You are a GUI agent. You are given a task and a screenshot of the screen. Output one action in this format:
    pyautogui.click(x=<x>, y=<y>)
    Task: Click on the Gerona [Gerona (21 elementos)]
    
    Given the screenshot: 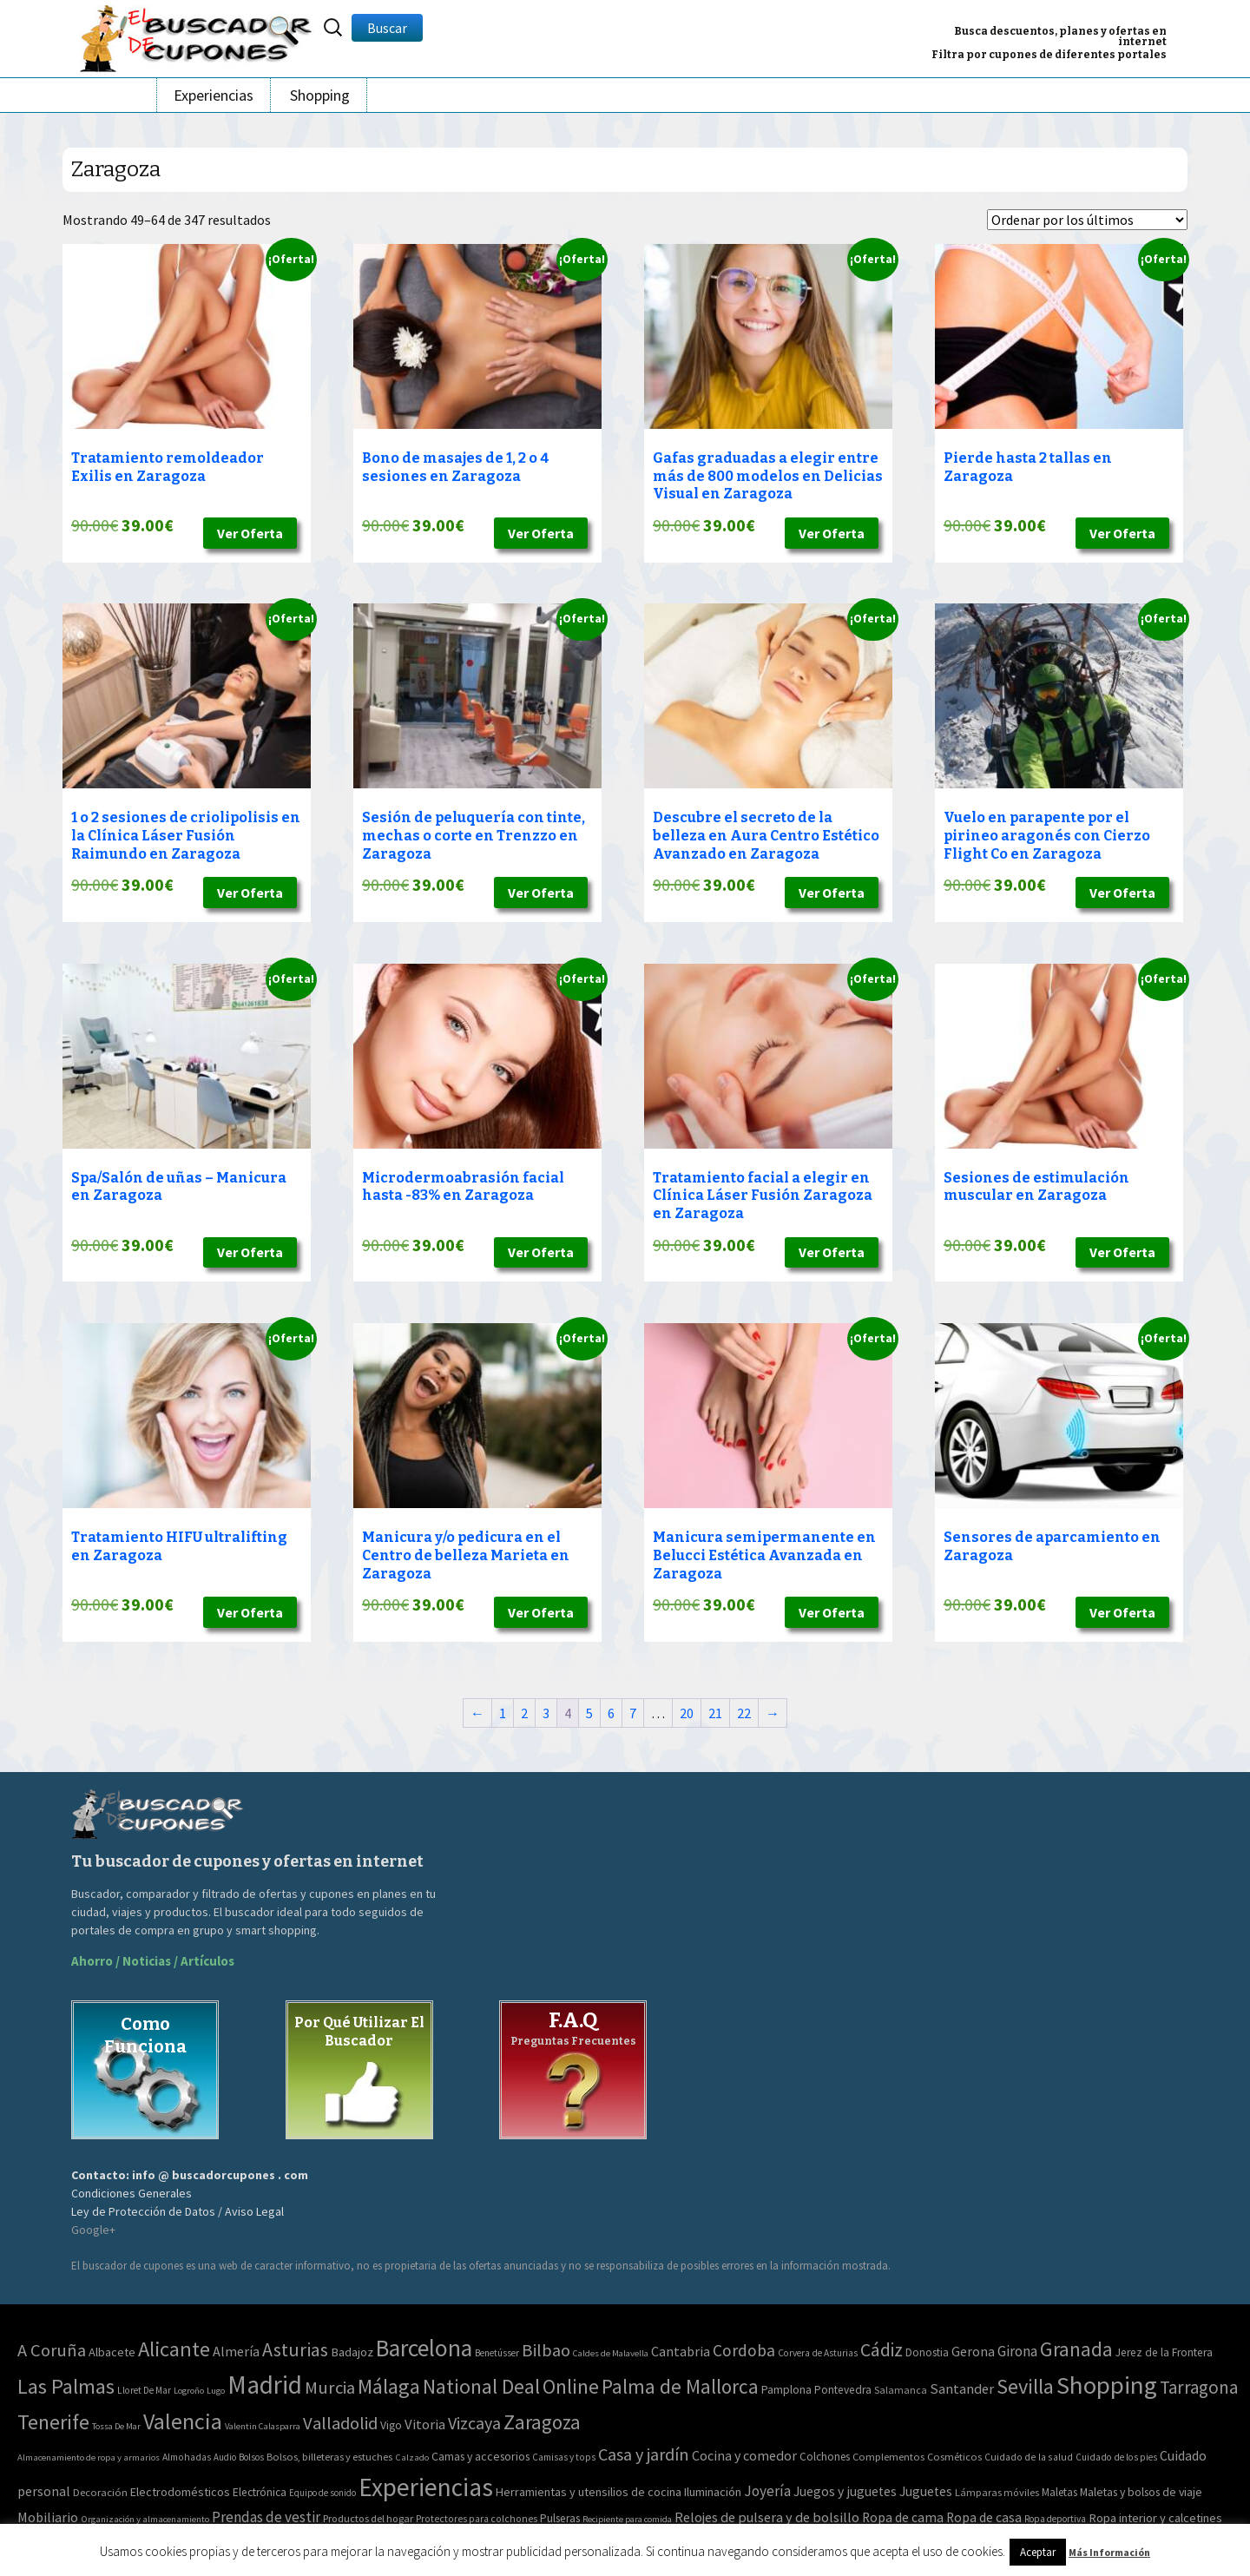 What is the action you would take?
    pyautogui.click(x=973, y=2351)
    